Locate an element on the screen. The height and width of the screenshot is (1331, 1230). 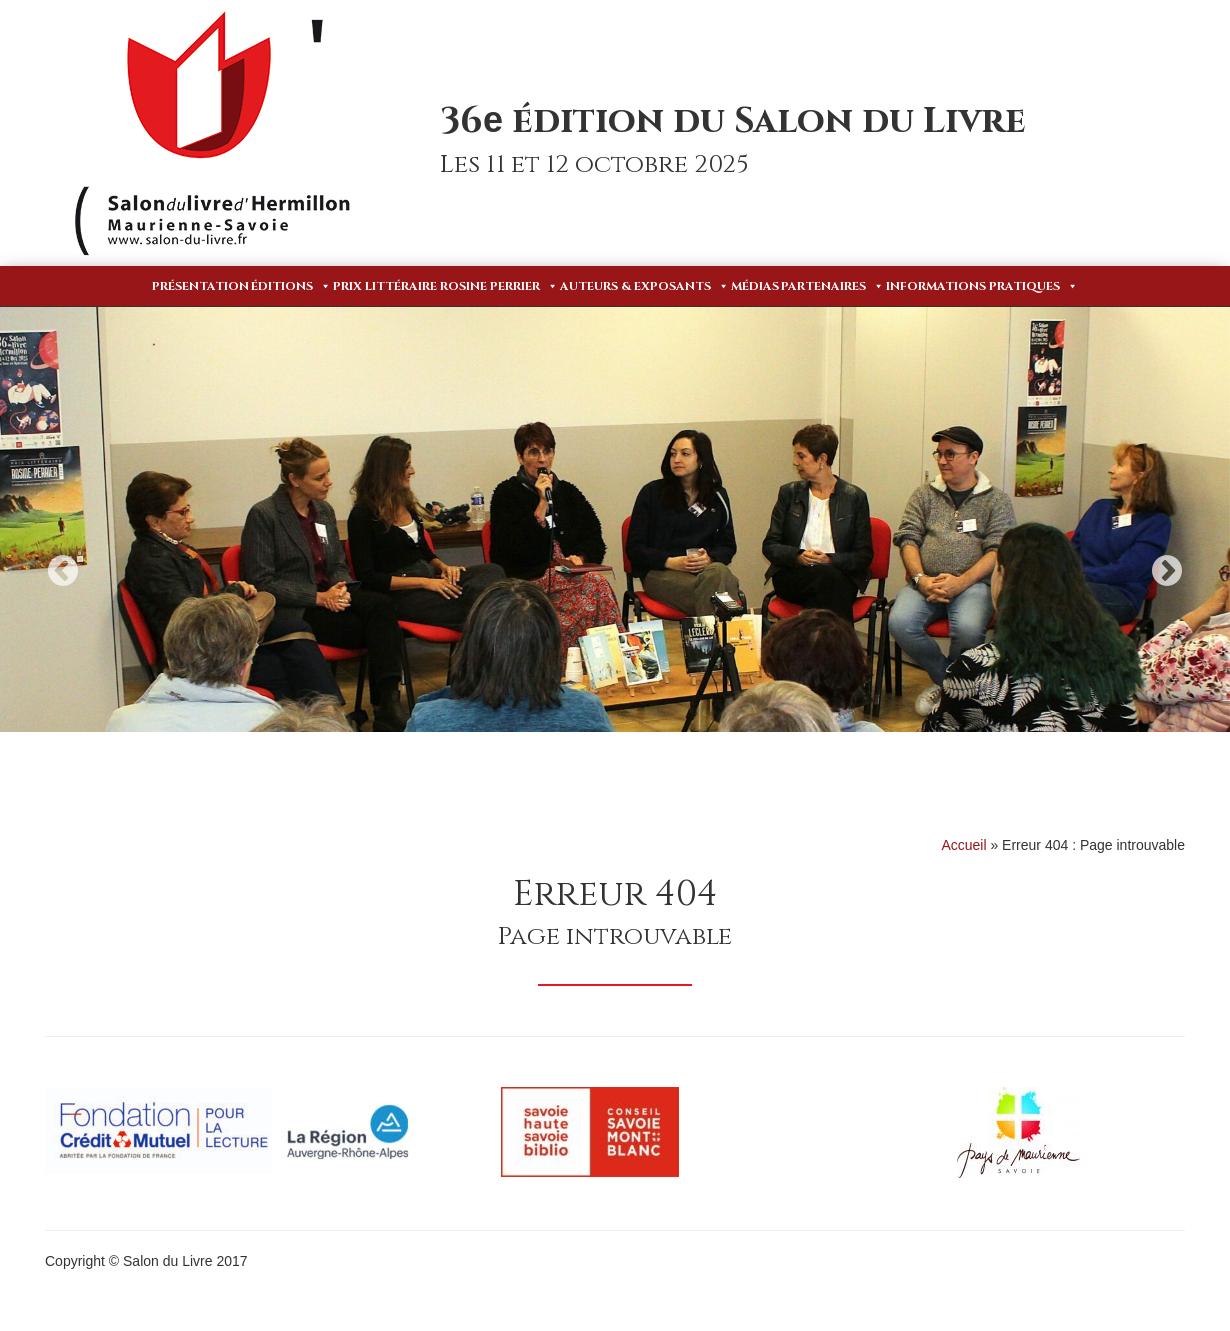
Auteurs & Exposants is located at coordinates (644, 286).